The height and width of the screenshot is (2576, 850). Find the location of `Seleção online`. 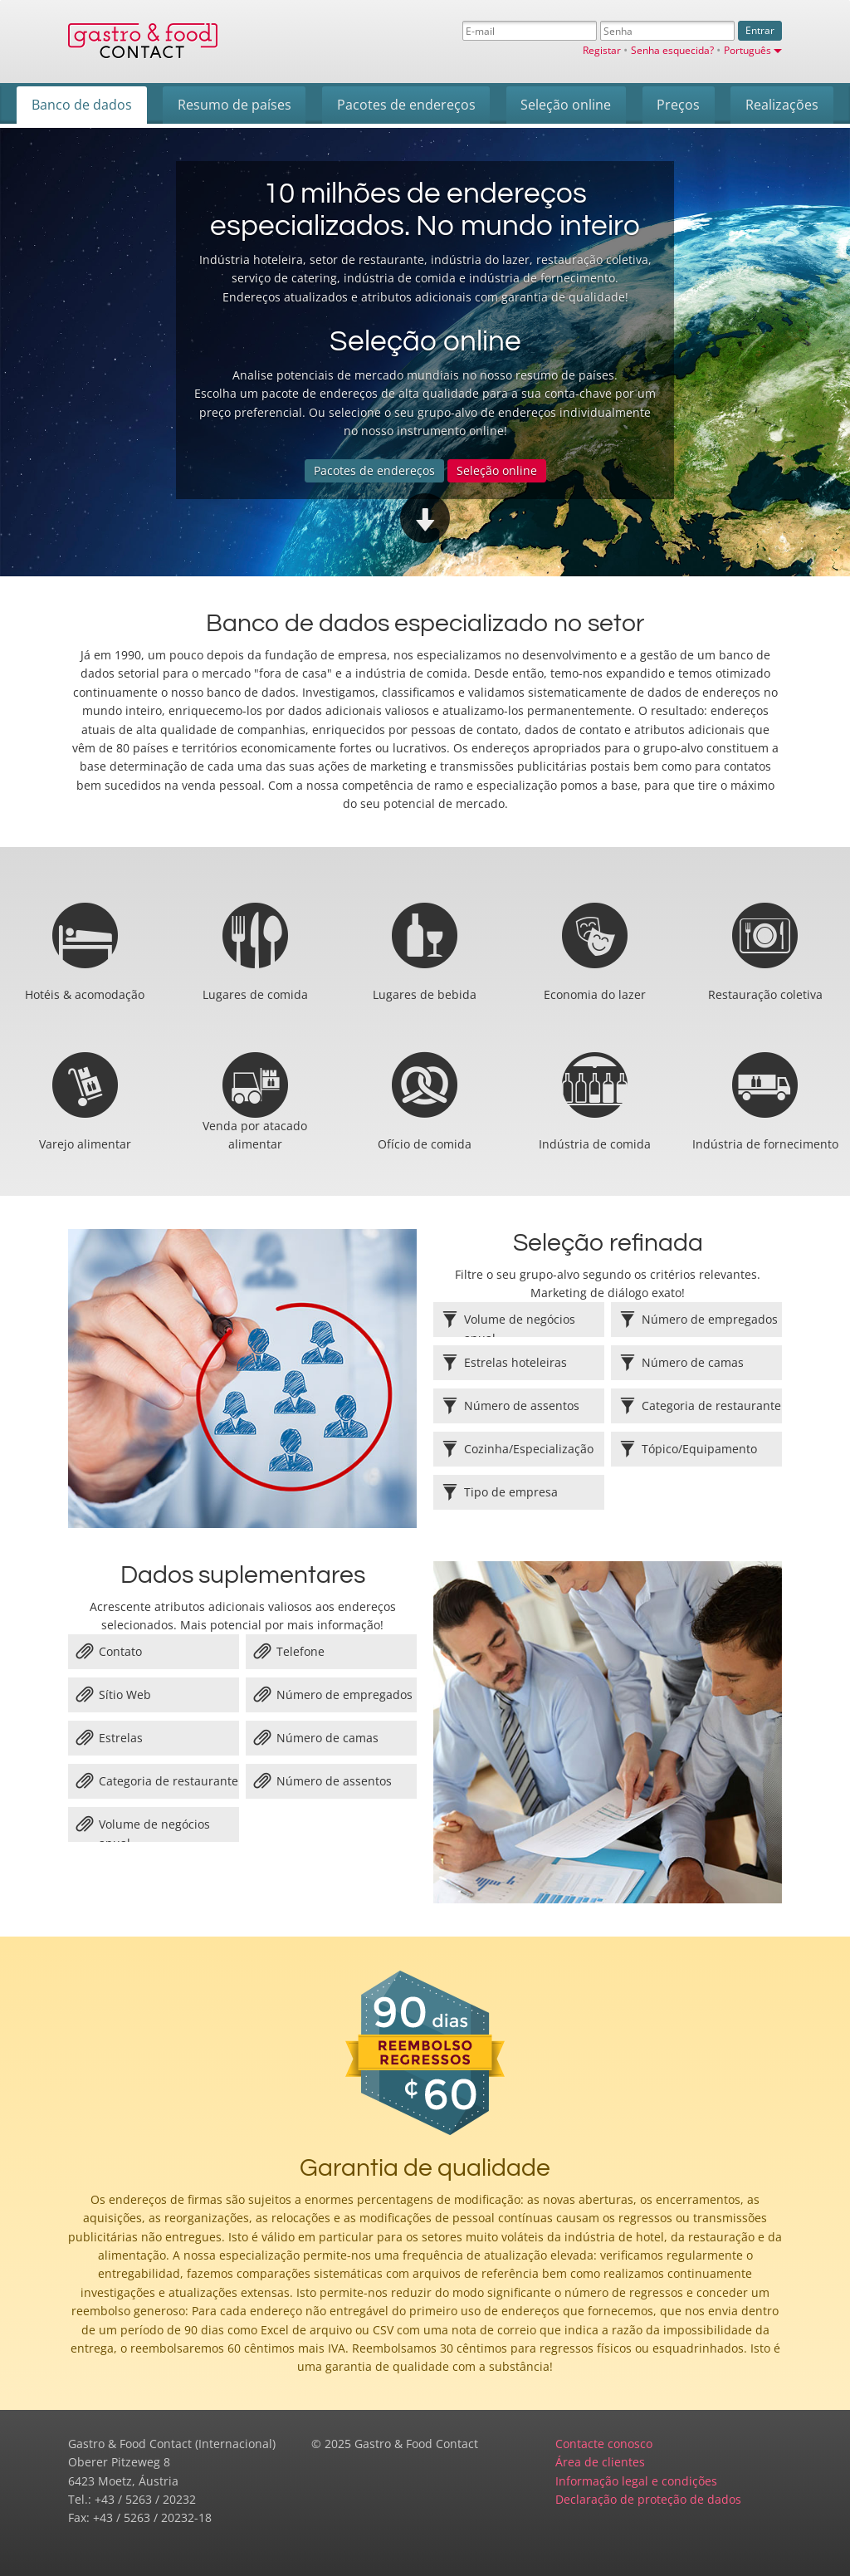

Seleção online is located at coordinates (497, 470).